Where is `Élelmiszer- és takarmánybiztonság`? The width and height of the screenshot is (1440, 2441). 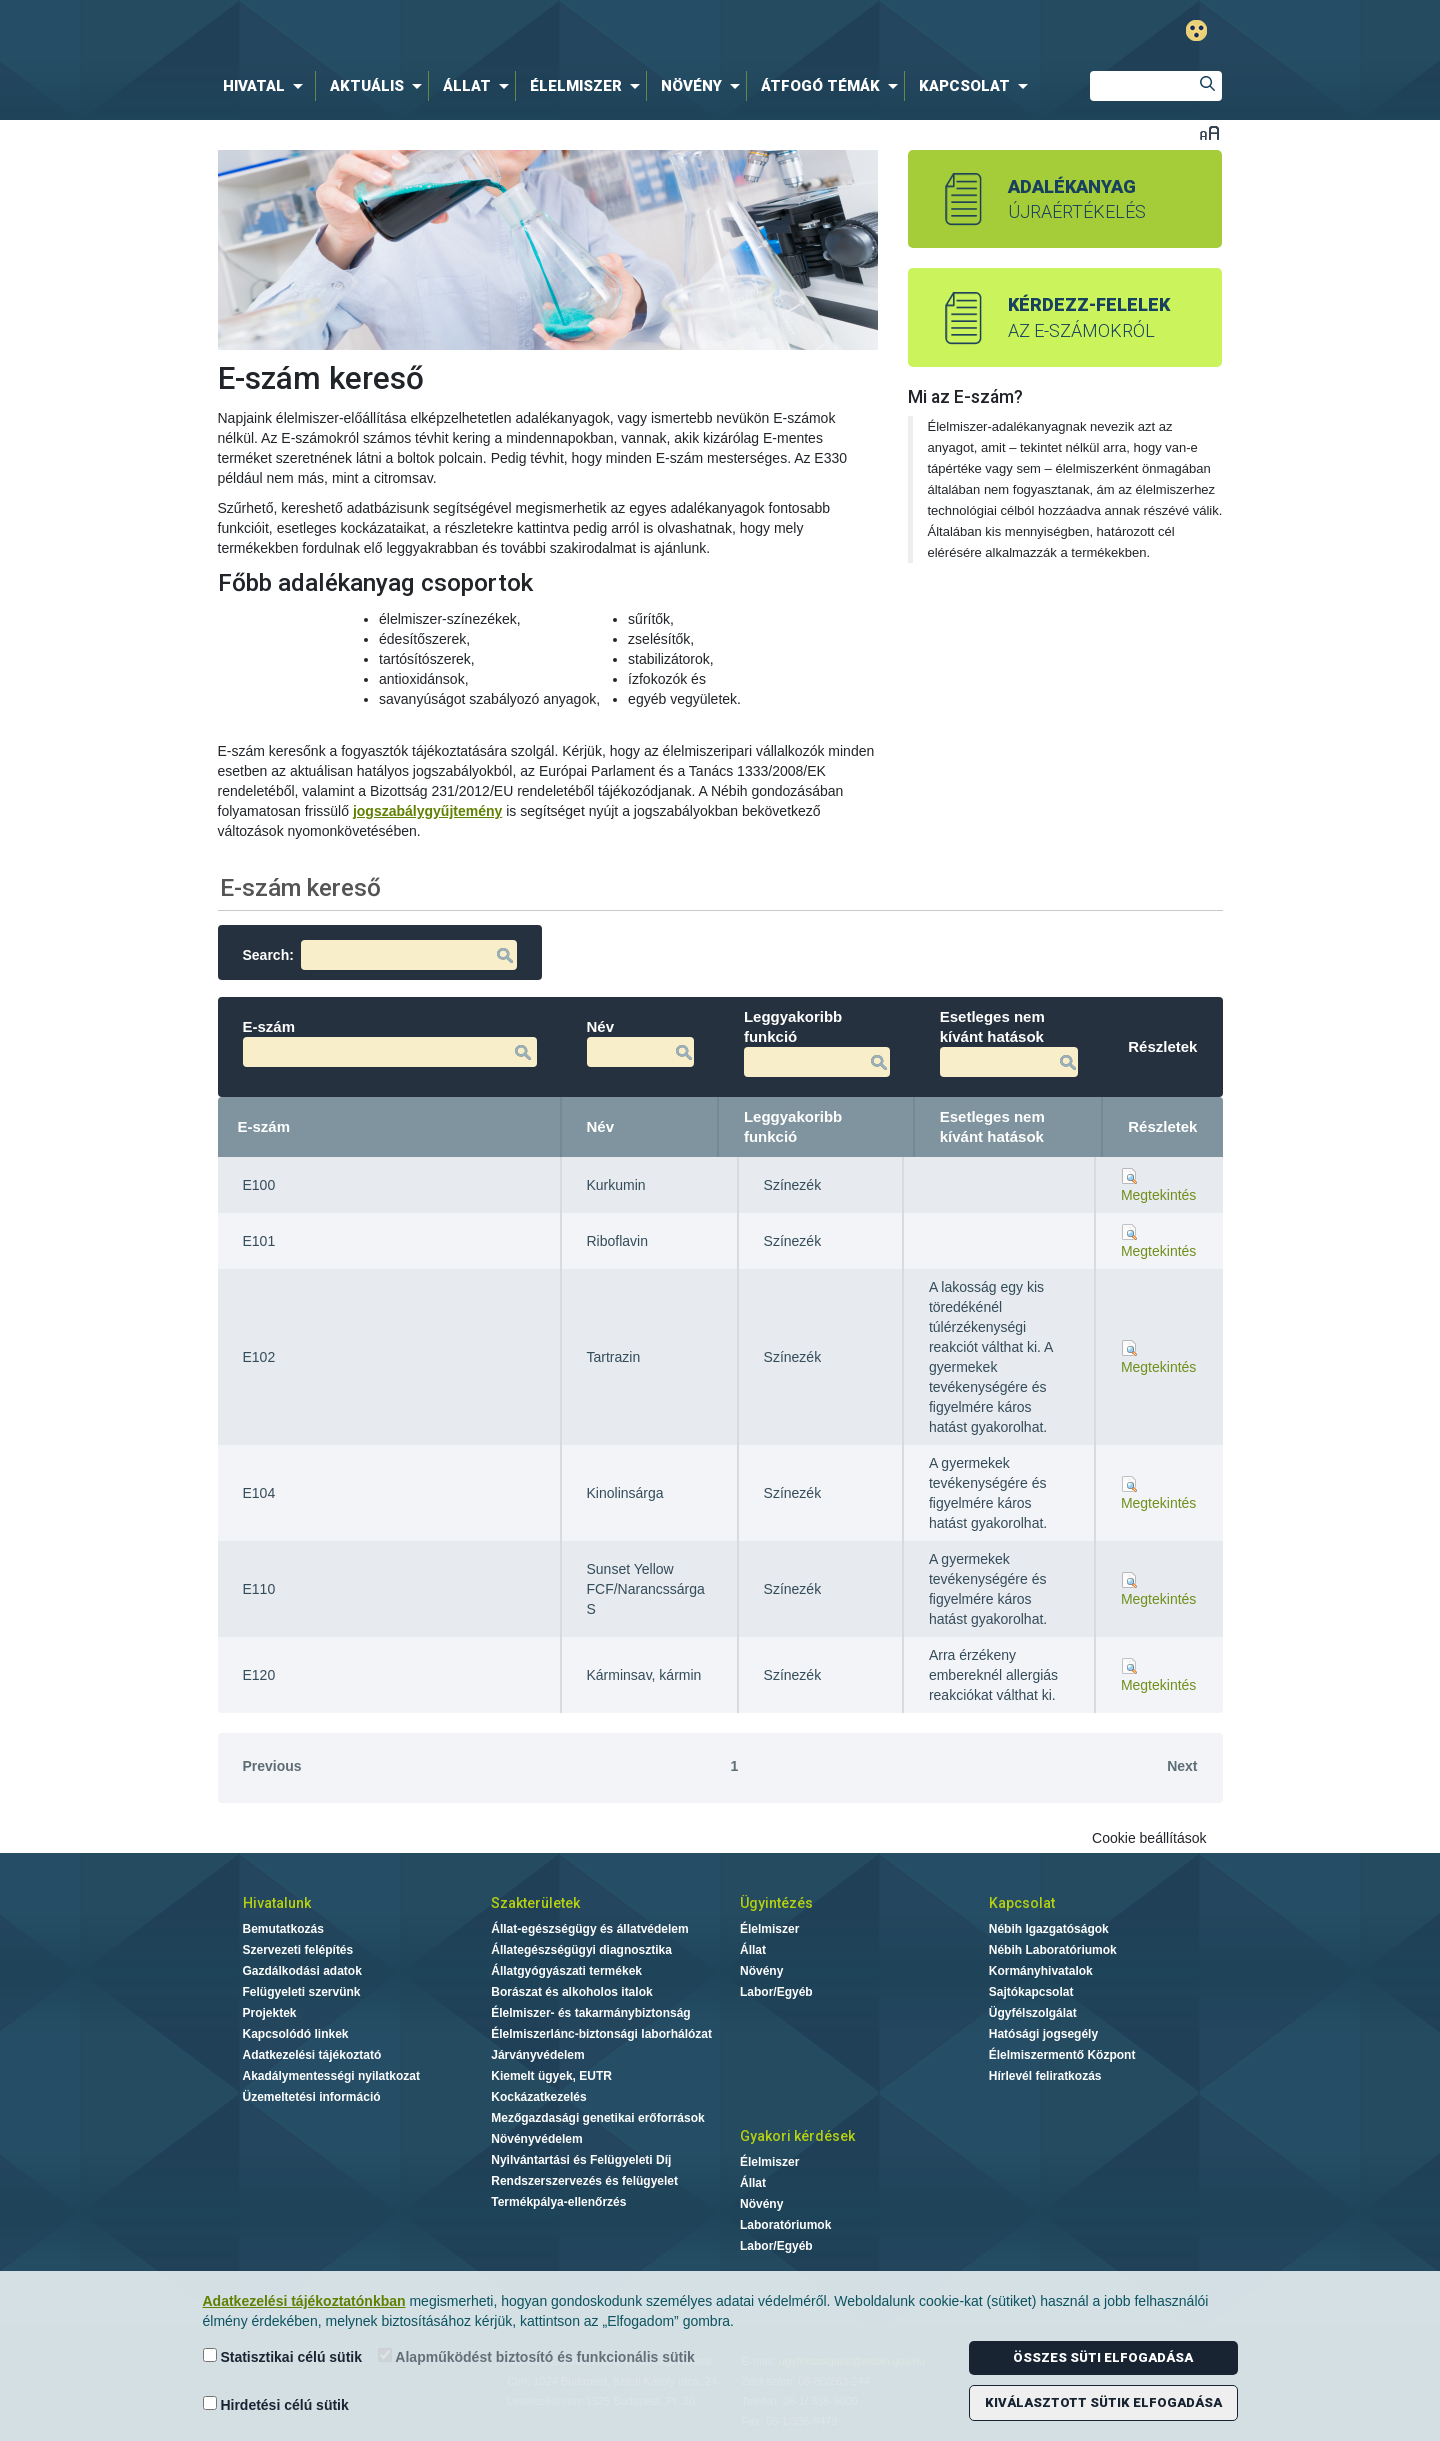
Élelmiszer- és takarmánybiztonság is located at coordinates (590, 2013).